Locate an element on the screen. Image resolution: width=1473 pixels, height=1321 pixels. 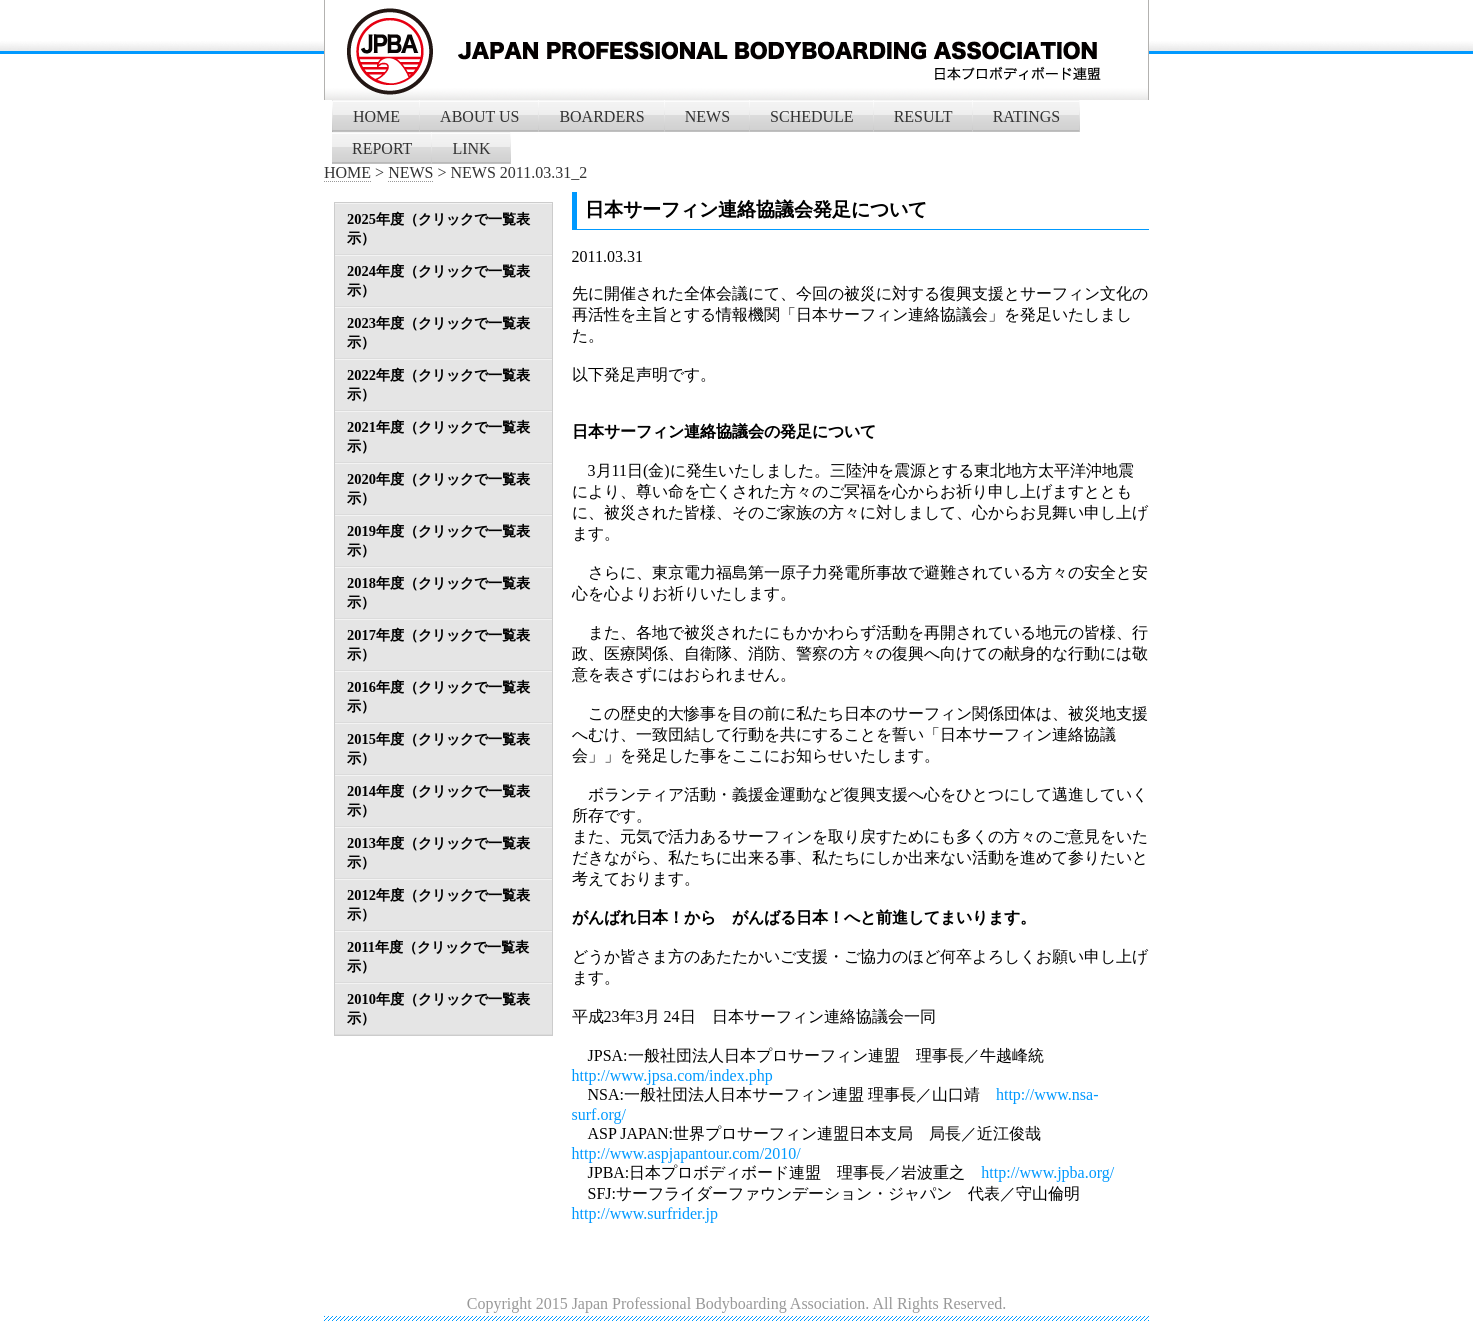
http://www.jpsa.com/index.php is located at coordinates (672, 1075).